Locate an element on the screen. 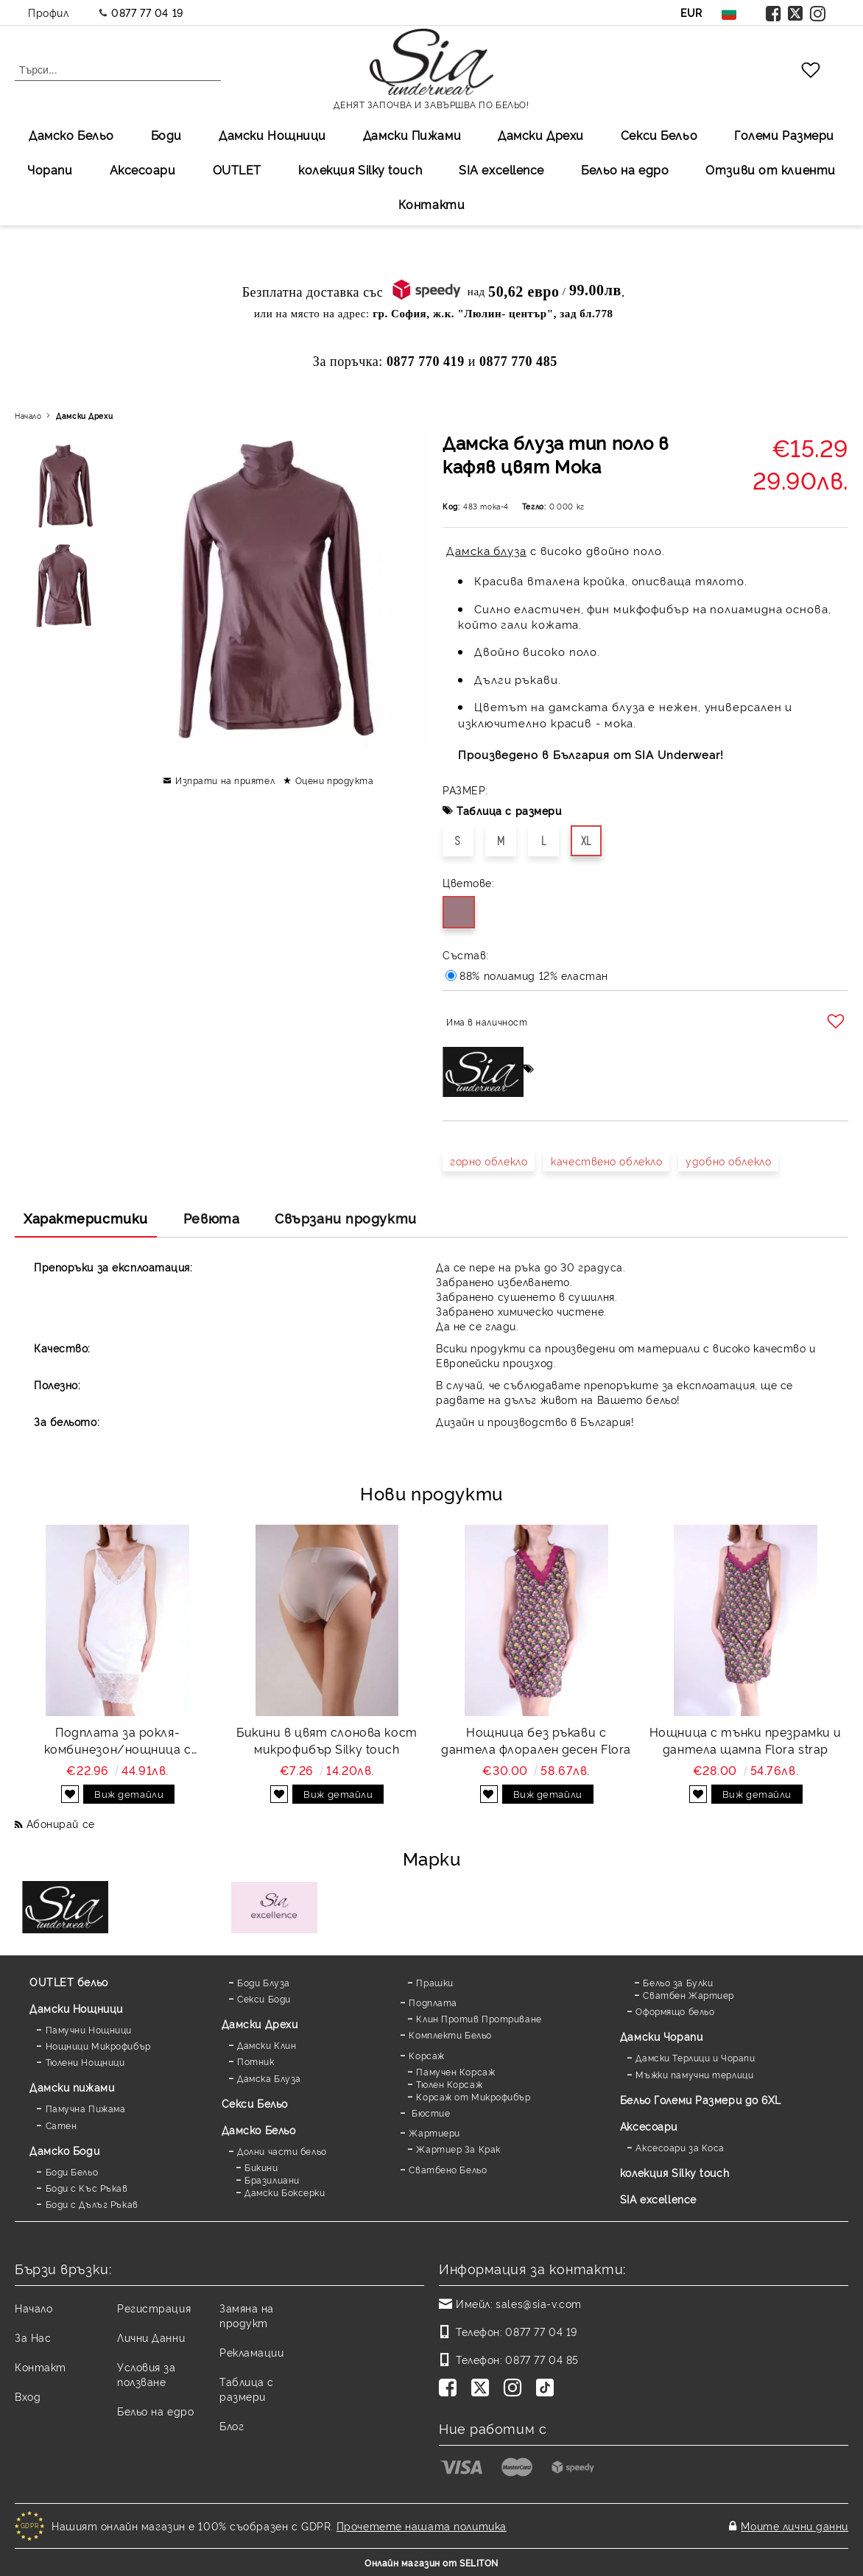 The image size is (863, 2576). Прочетете нашата политика is located at coordinates (422, 2526).